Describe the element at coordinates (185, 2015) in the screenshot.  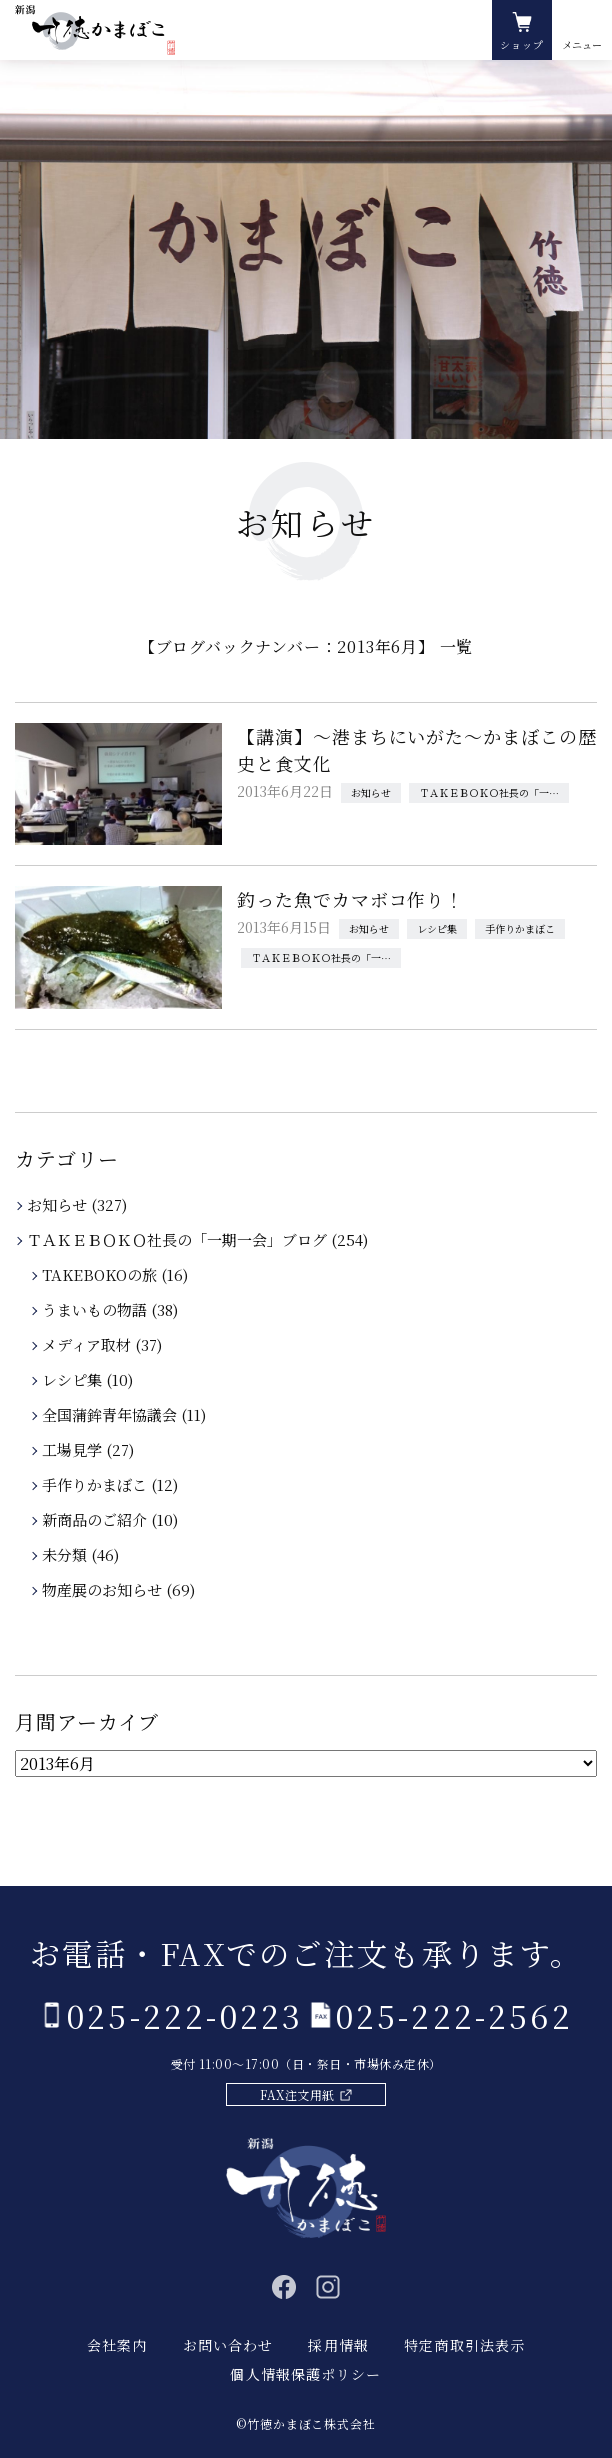
I see `025-222-0223` at that location.